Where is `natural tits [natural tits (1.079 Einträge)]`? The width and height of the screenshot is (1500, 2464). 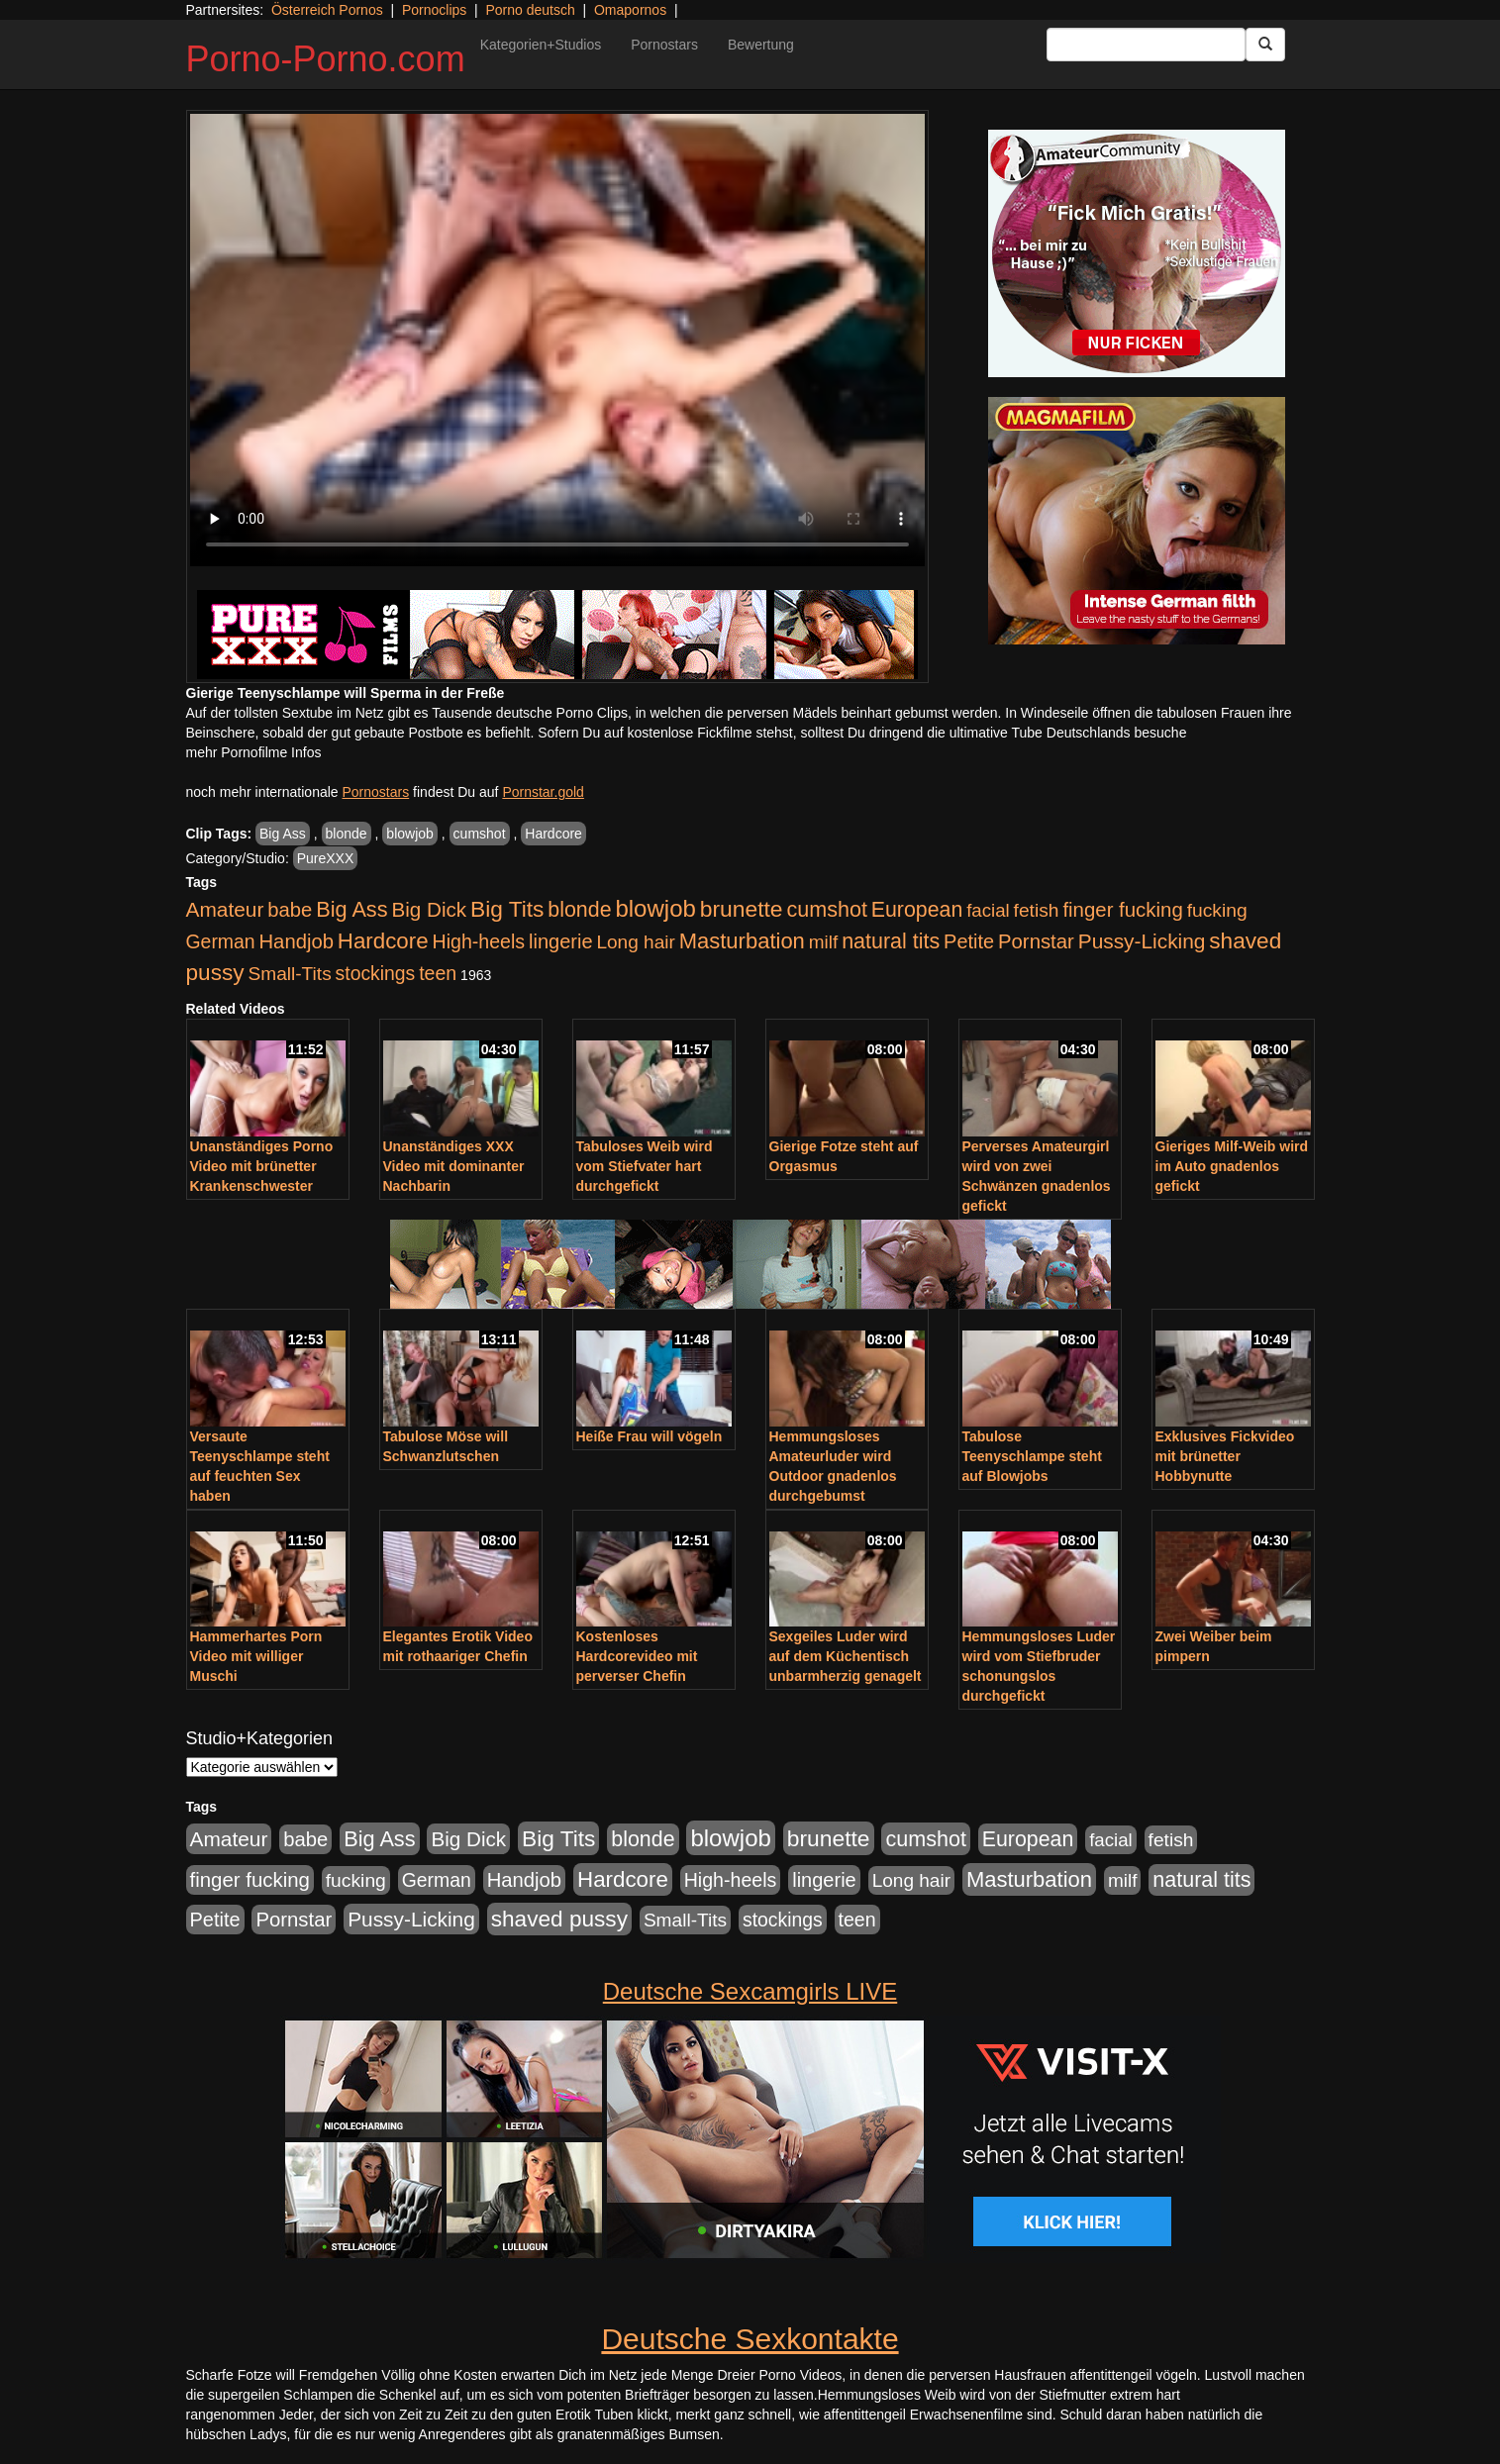 natural tits [natural tits (1.079 Einträge)] is located at coordinates (891, 941).